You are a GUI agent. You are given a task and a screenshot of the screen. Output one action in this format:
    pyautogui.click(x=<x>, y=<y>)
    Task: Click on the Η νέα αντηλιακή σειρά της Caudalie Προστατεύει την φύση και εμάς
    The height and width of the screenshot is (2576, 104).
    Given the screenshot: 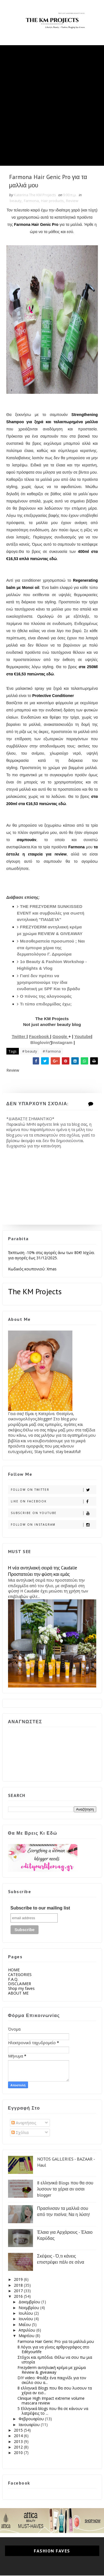 What is the action you would take?
    pyautogui.click(x=42, y=1571)
    